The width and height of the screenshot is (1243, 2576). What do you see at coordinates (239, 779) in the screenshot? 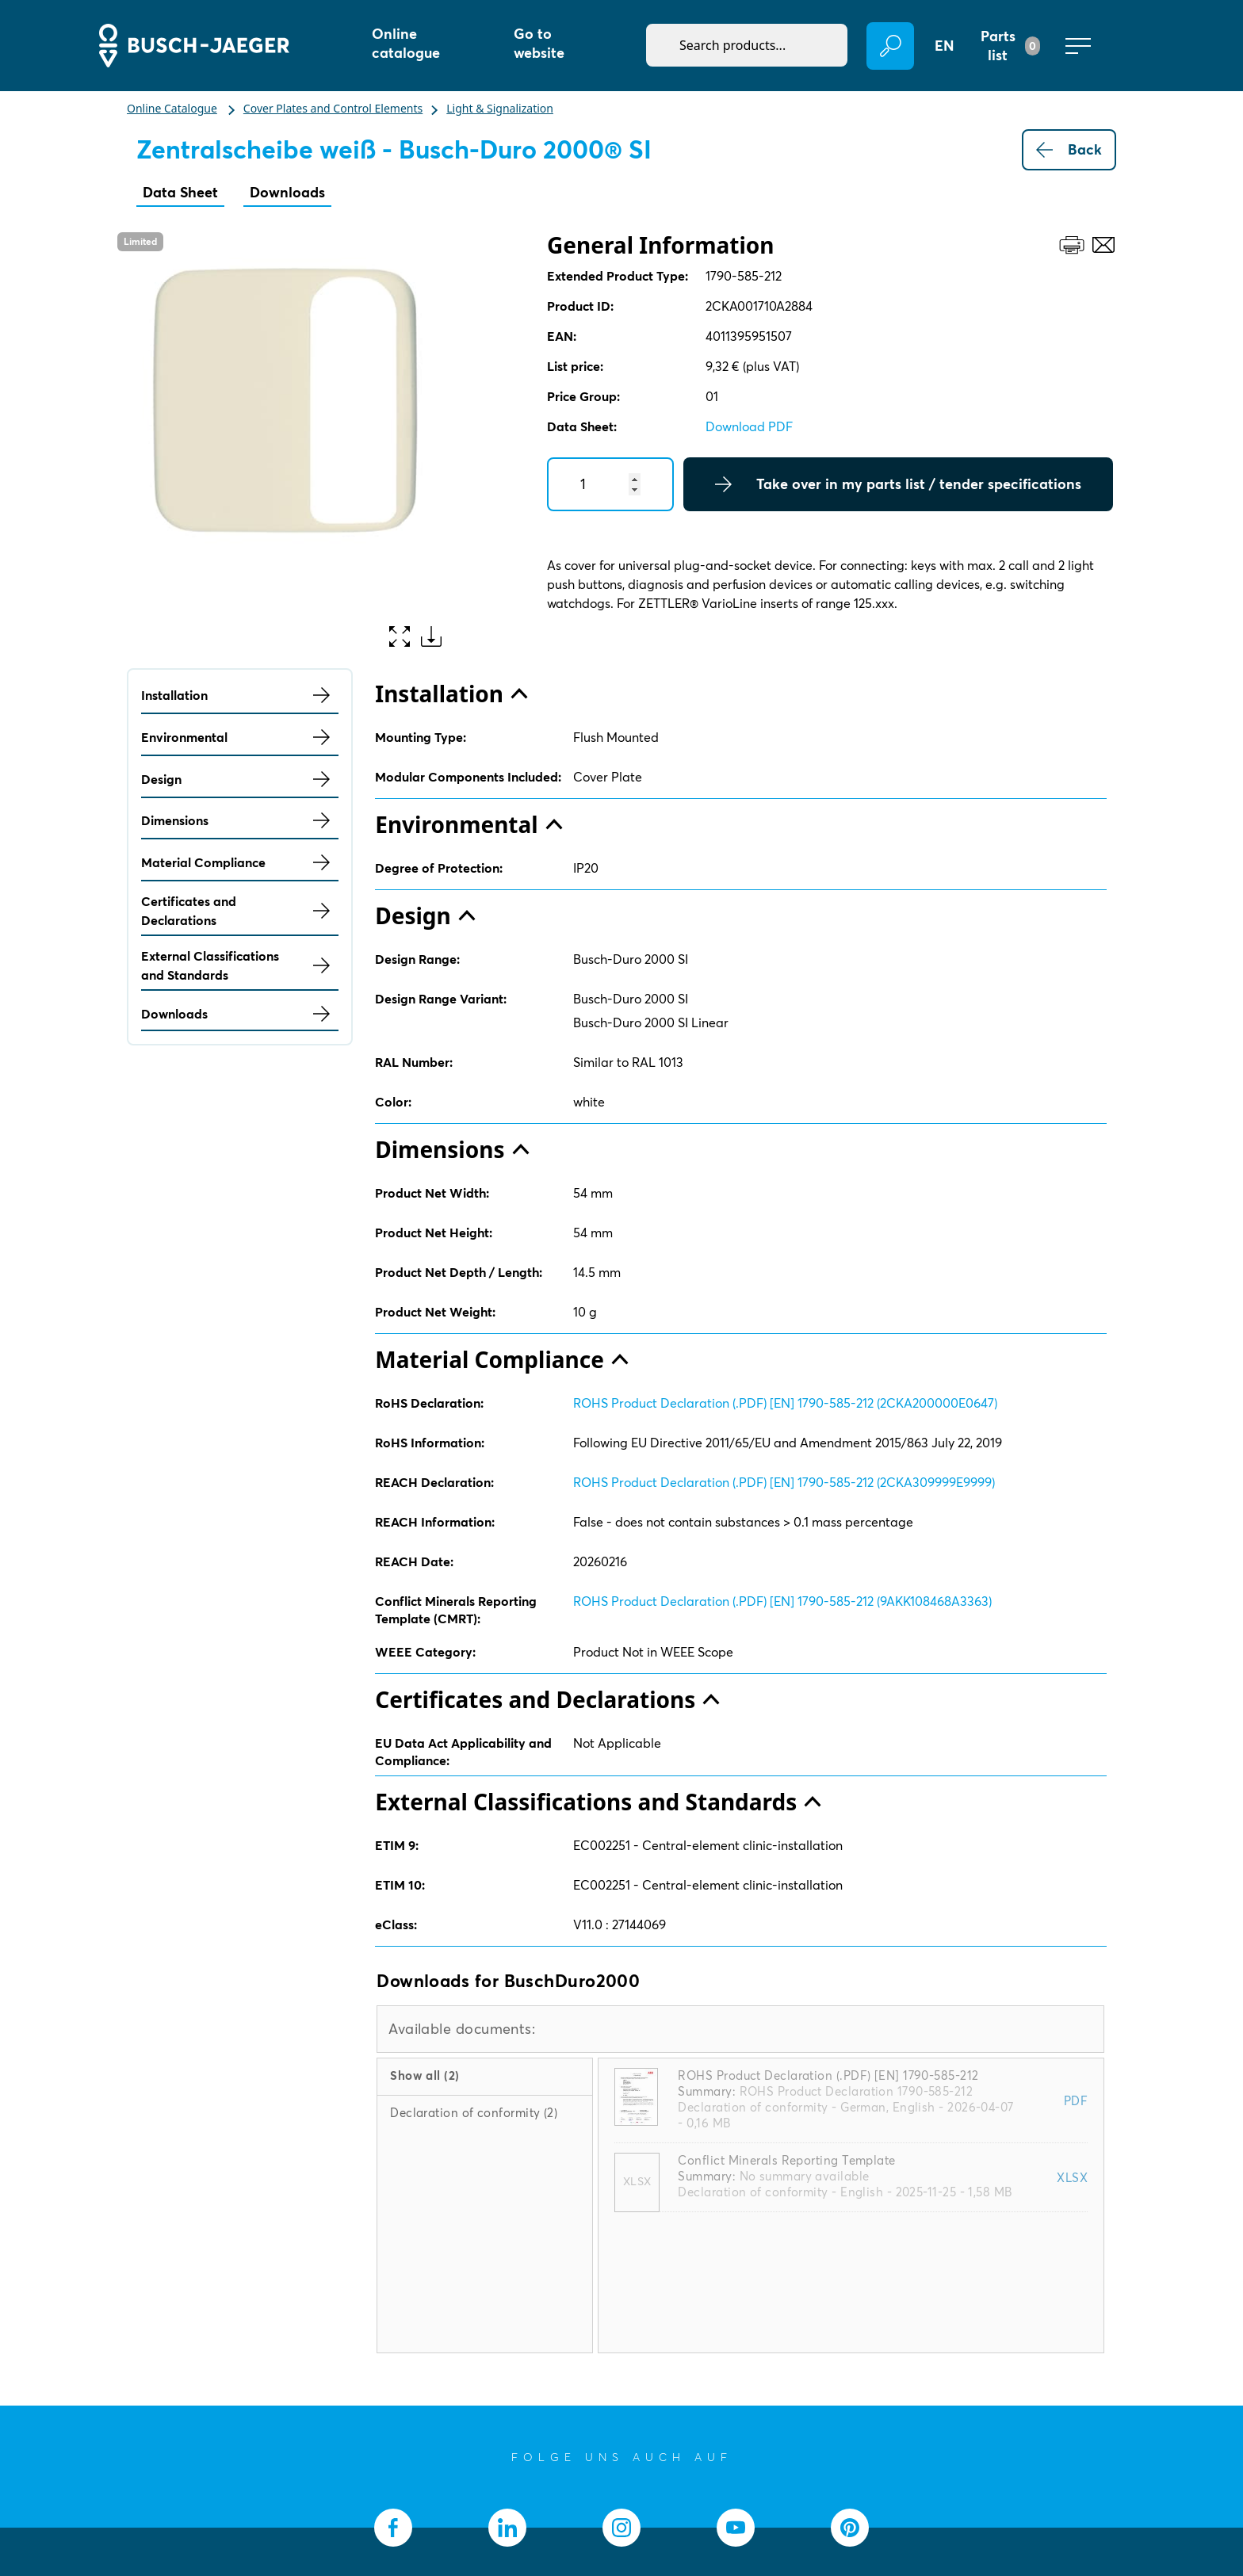
I see `Design` at bounding box center [239, 779].